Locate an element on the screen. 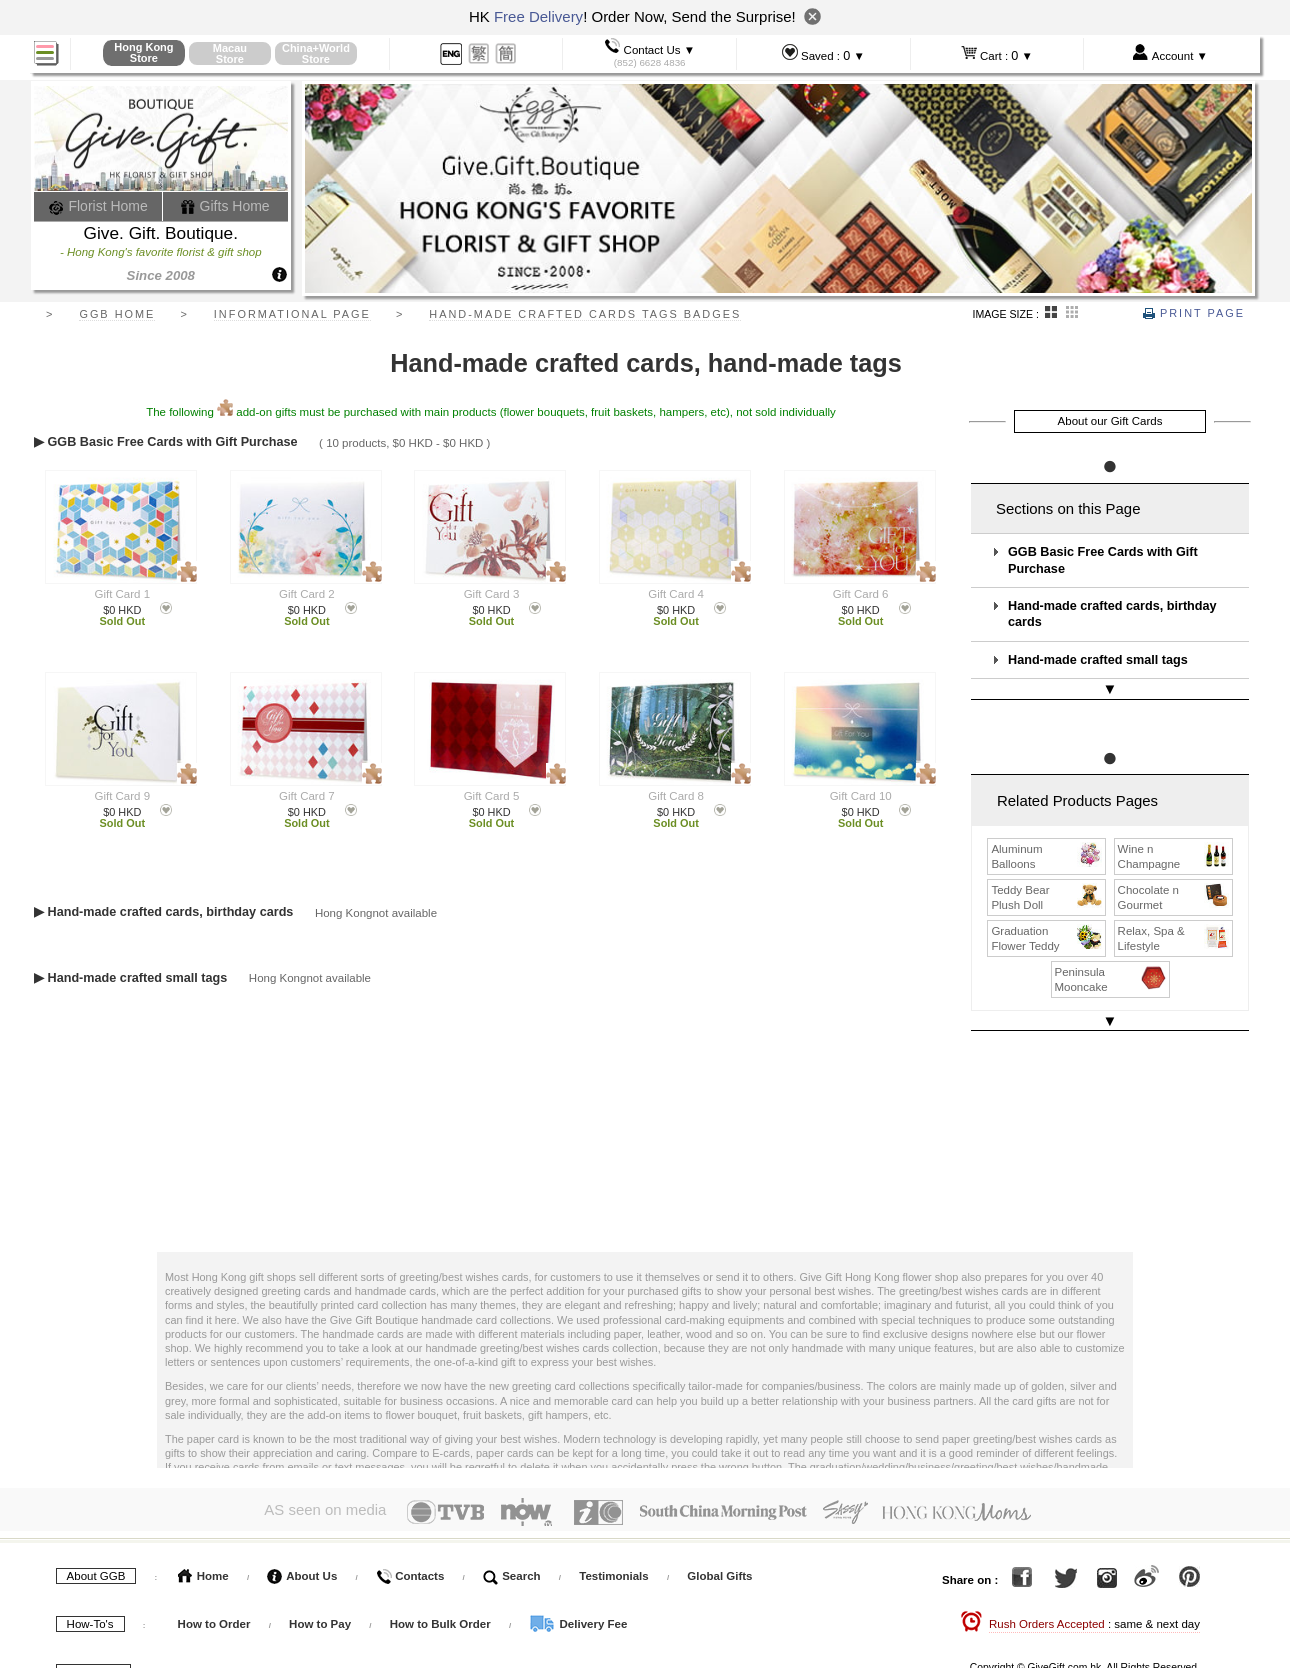 The image size is (1290, 1668). Gift Card 8 is located at coordinates (676, 796).